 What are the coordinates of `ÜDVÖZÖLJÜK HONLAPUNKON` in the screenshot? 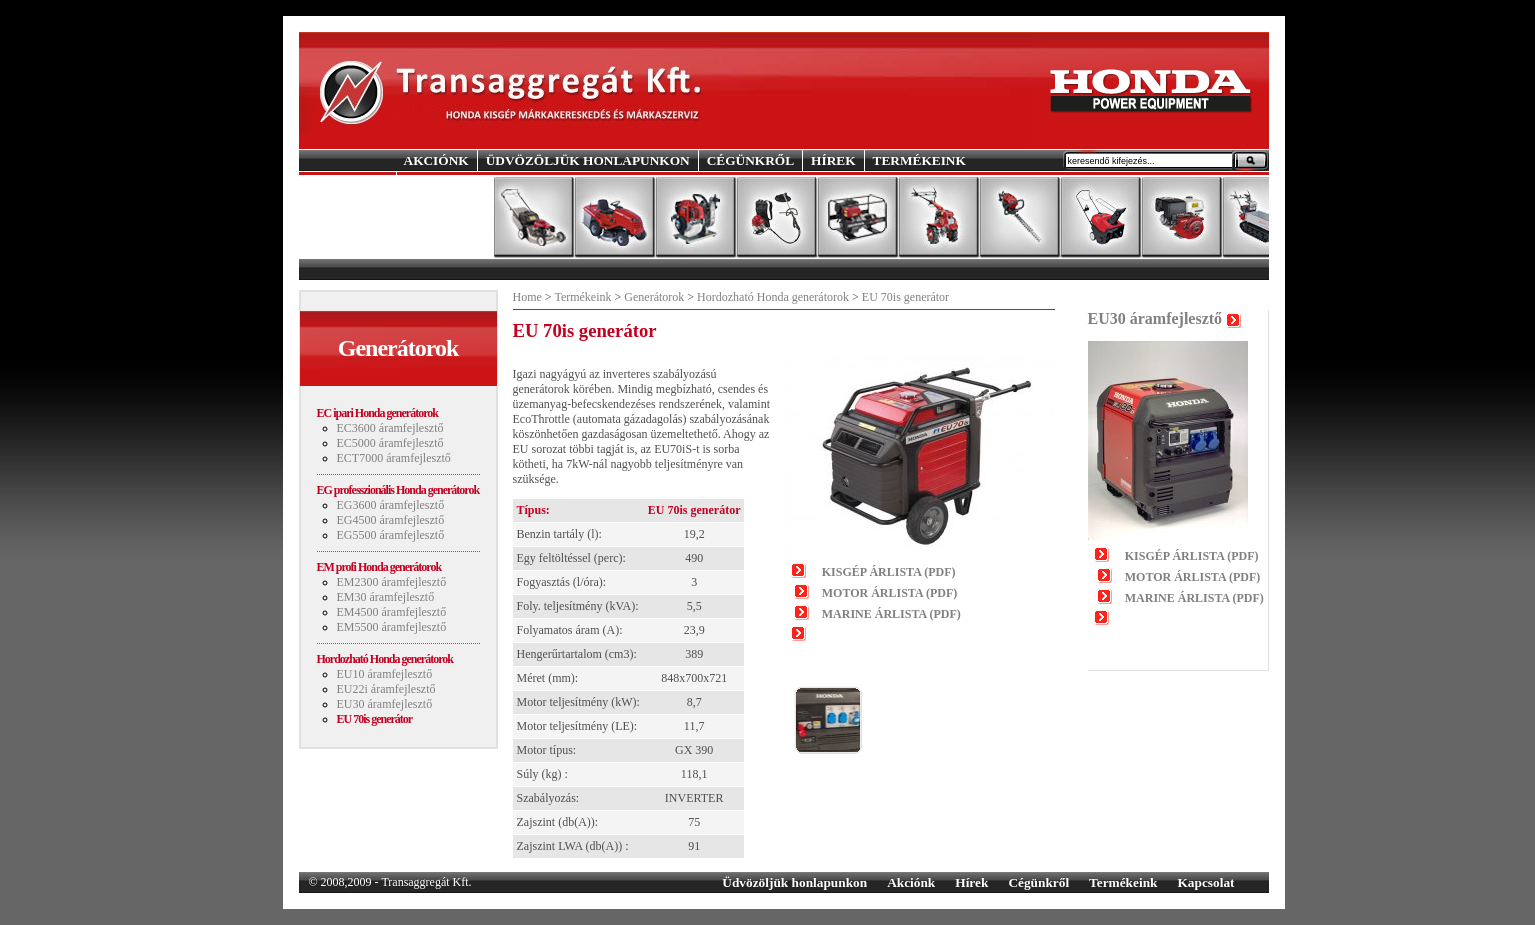 It's located at (588, 160).